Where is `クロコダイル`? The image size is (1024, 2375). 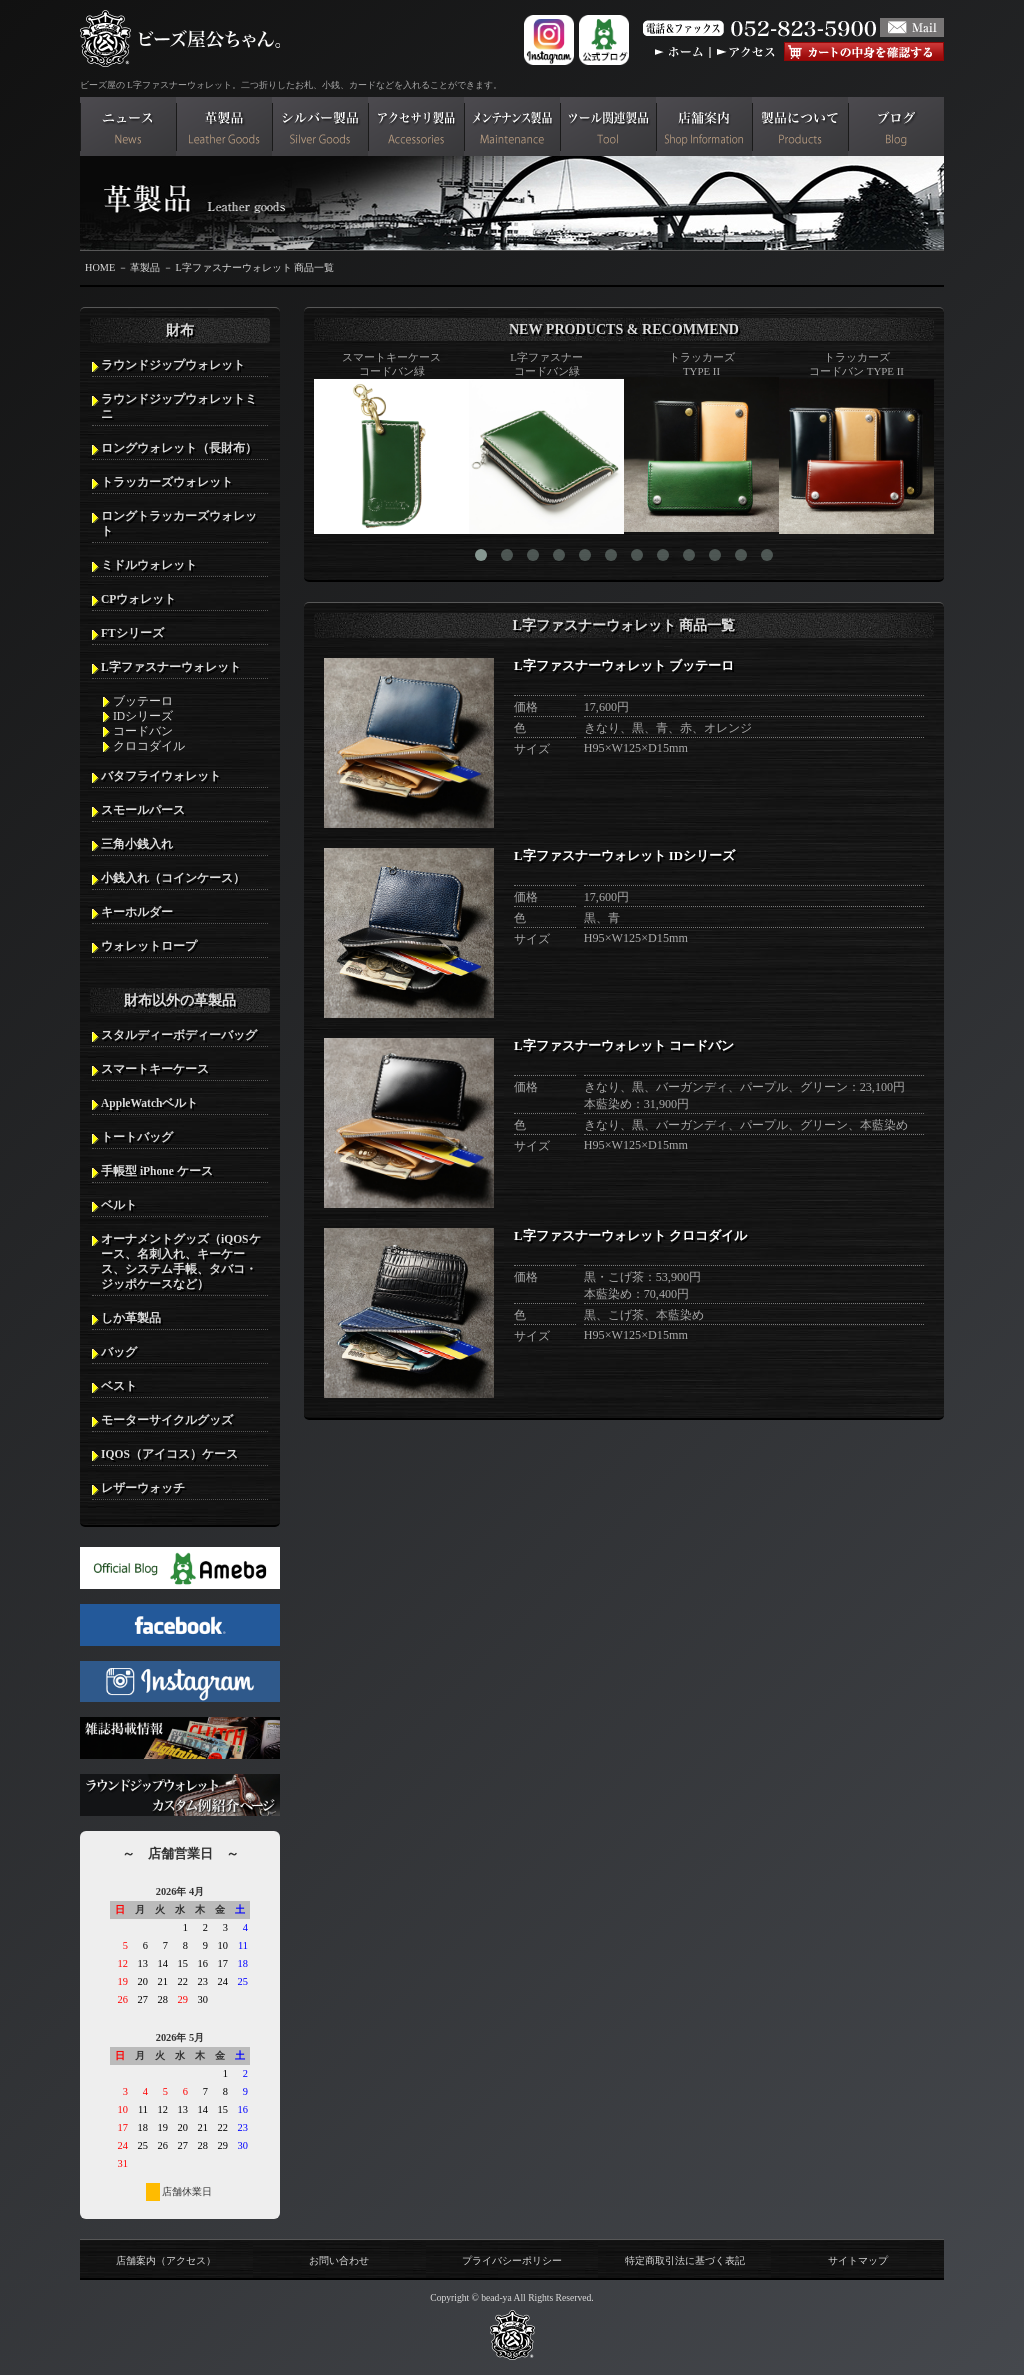
クロコダイル is located at coordinates (149, 746).